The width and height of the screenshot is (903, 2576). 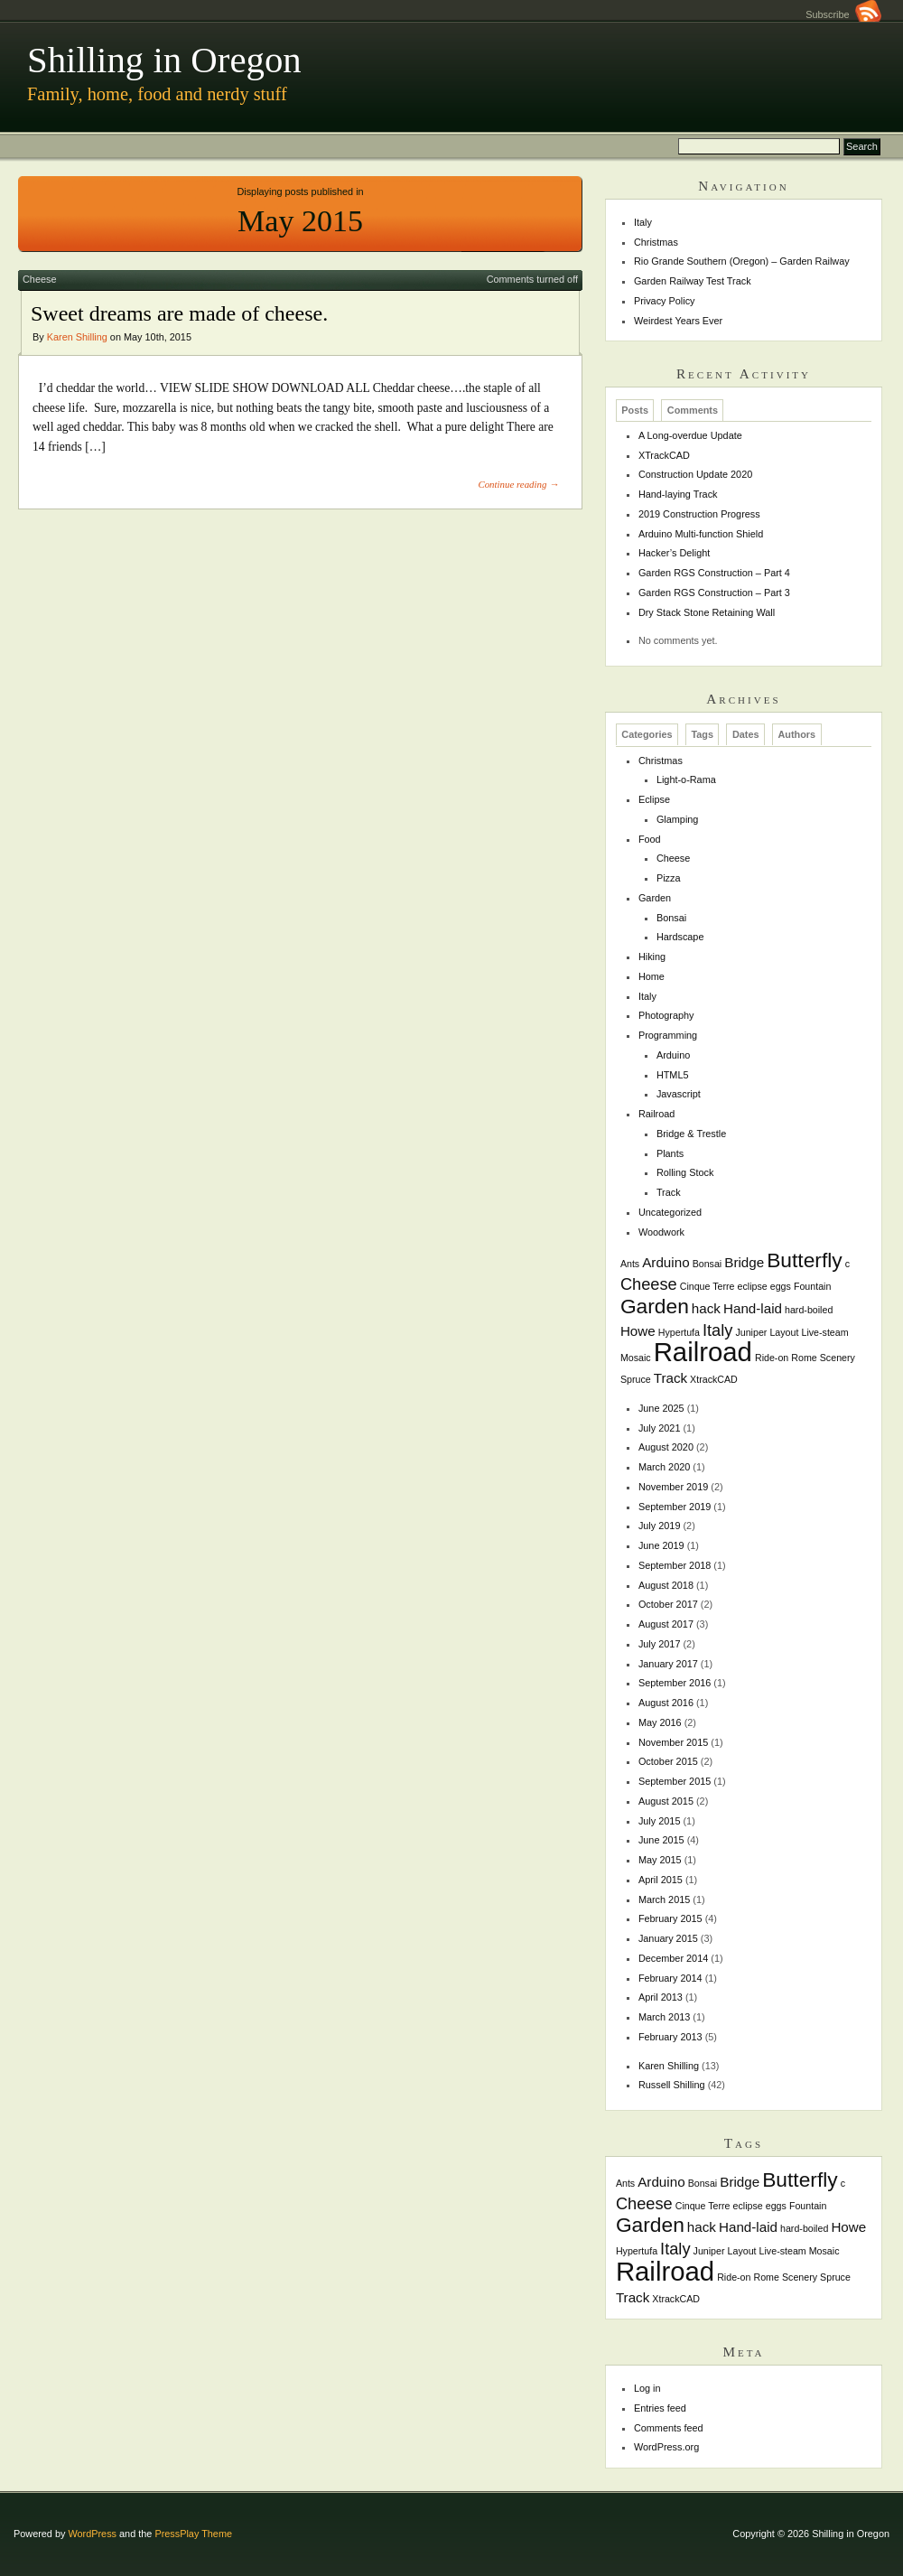 What do you see at coordinates (671, 917) in the screenshot?
I see `Bonsai` at bounding box center [671, 917].